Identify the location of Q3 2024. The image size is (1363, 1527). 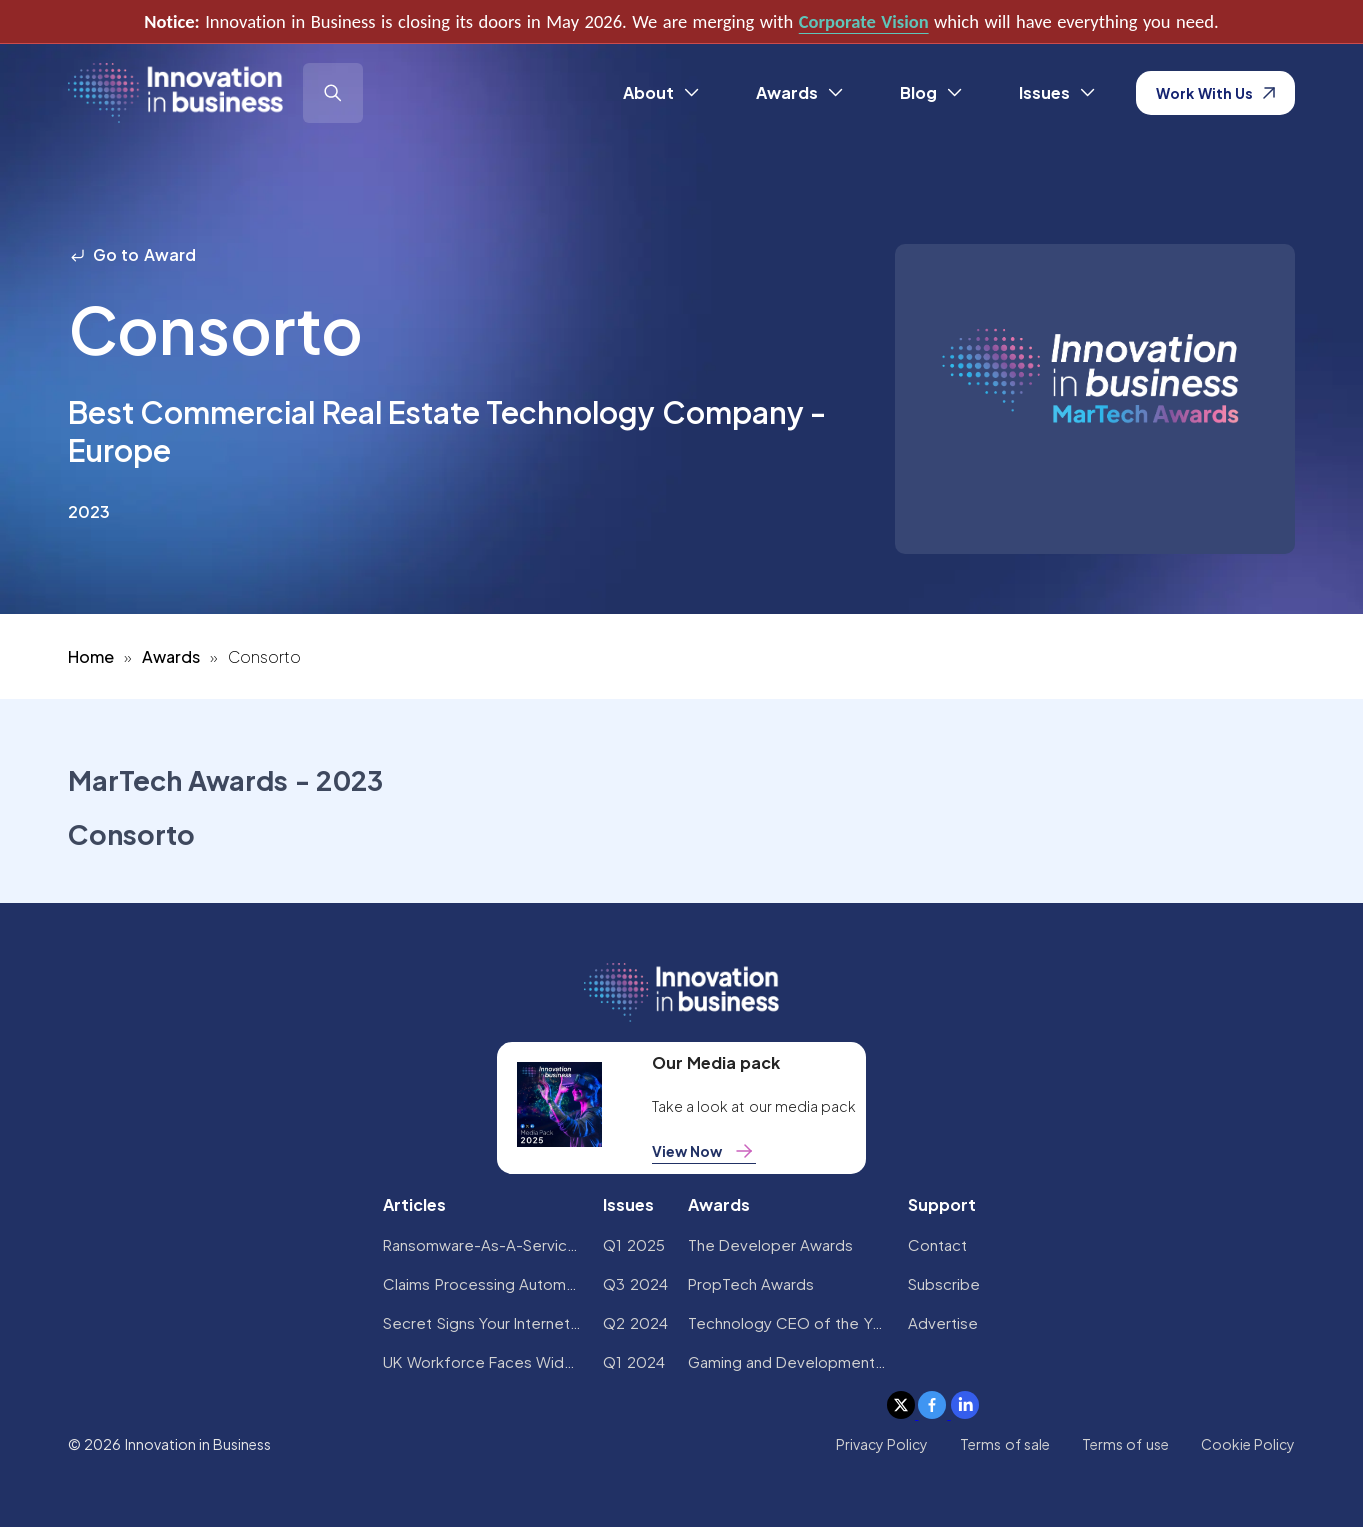
(635, 1283).